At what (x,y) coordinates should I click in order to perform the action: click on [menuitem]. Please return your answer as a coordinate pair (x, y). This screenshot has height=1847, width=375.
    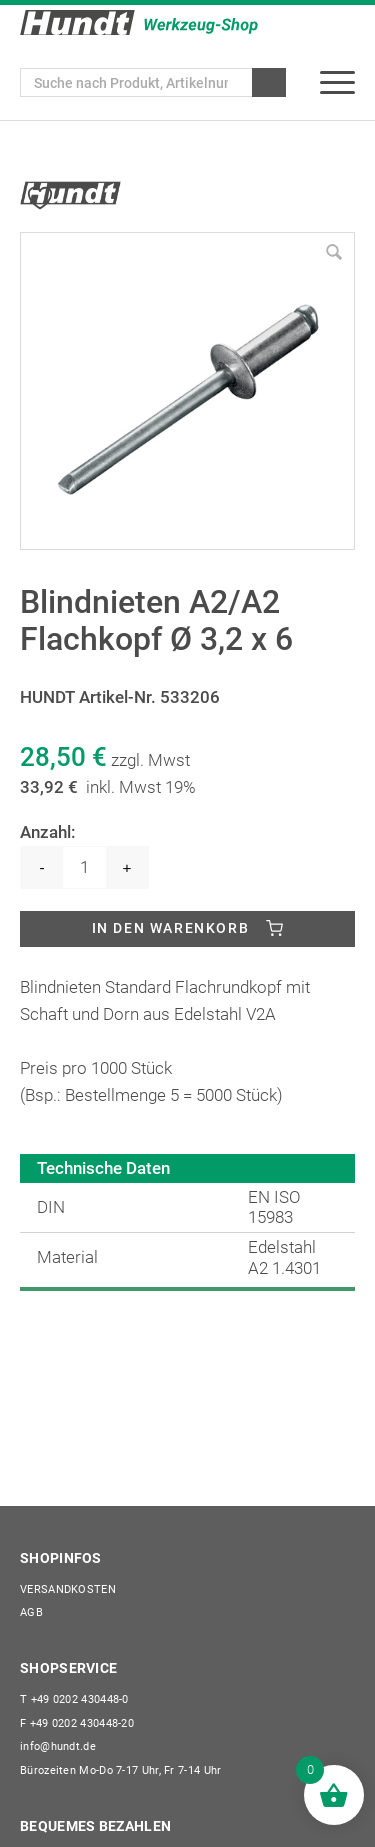
    Looking at the image, I should click on (337, 82).